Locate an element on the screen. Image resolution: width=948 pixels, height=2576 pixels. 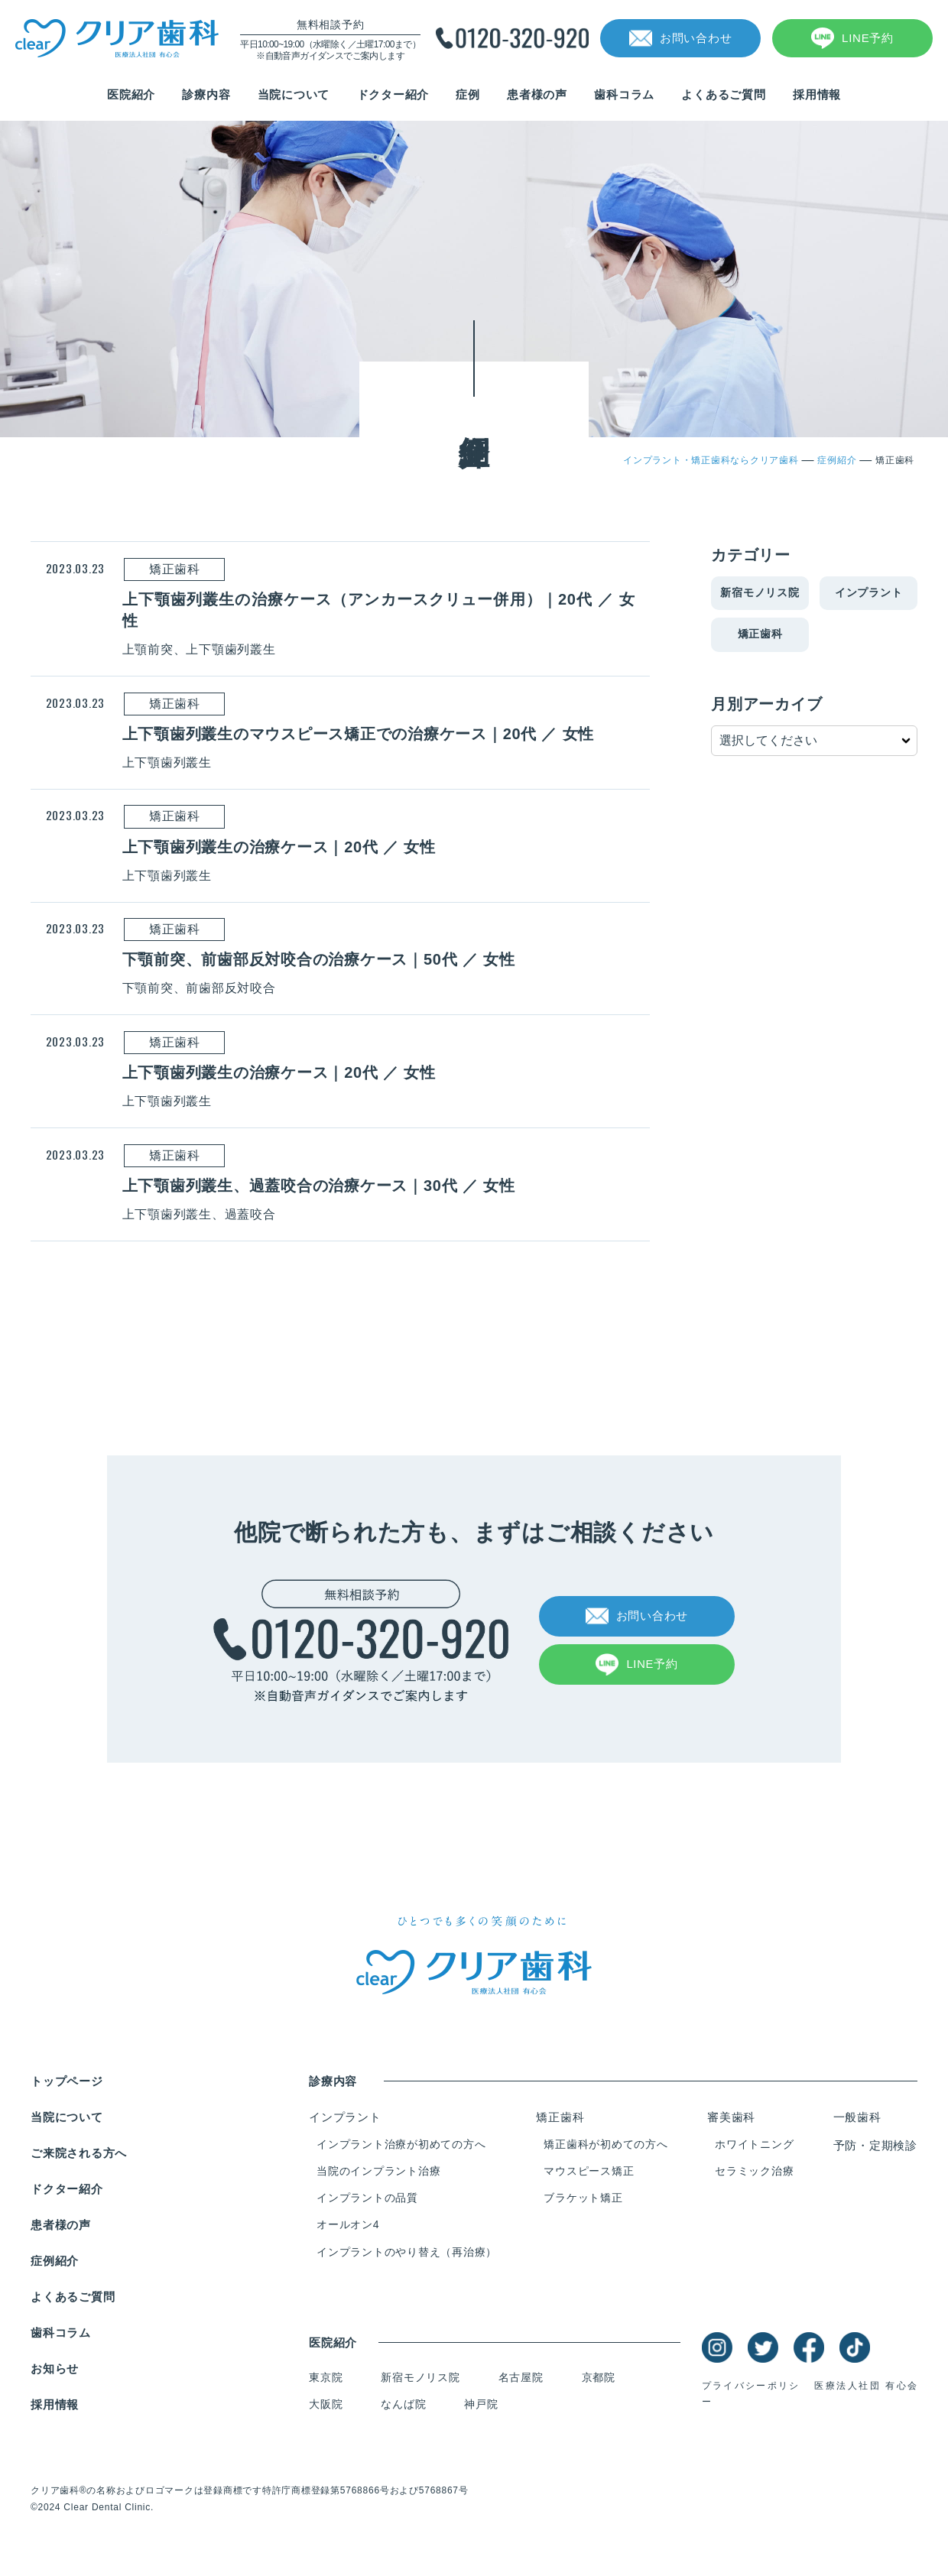
当院について is located at coordinates (294, 94).